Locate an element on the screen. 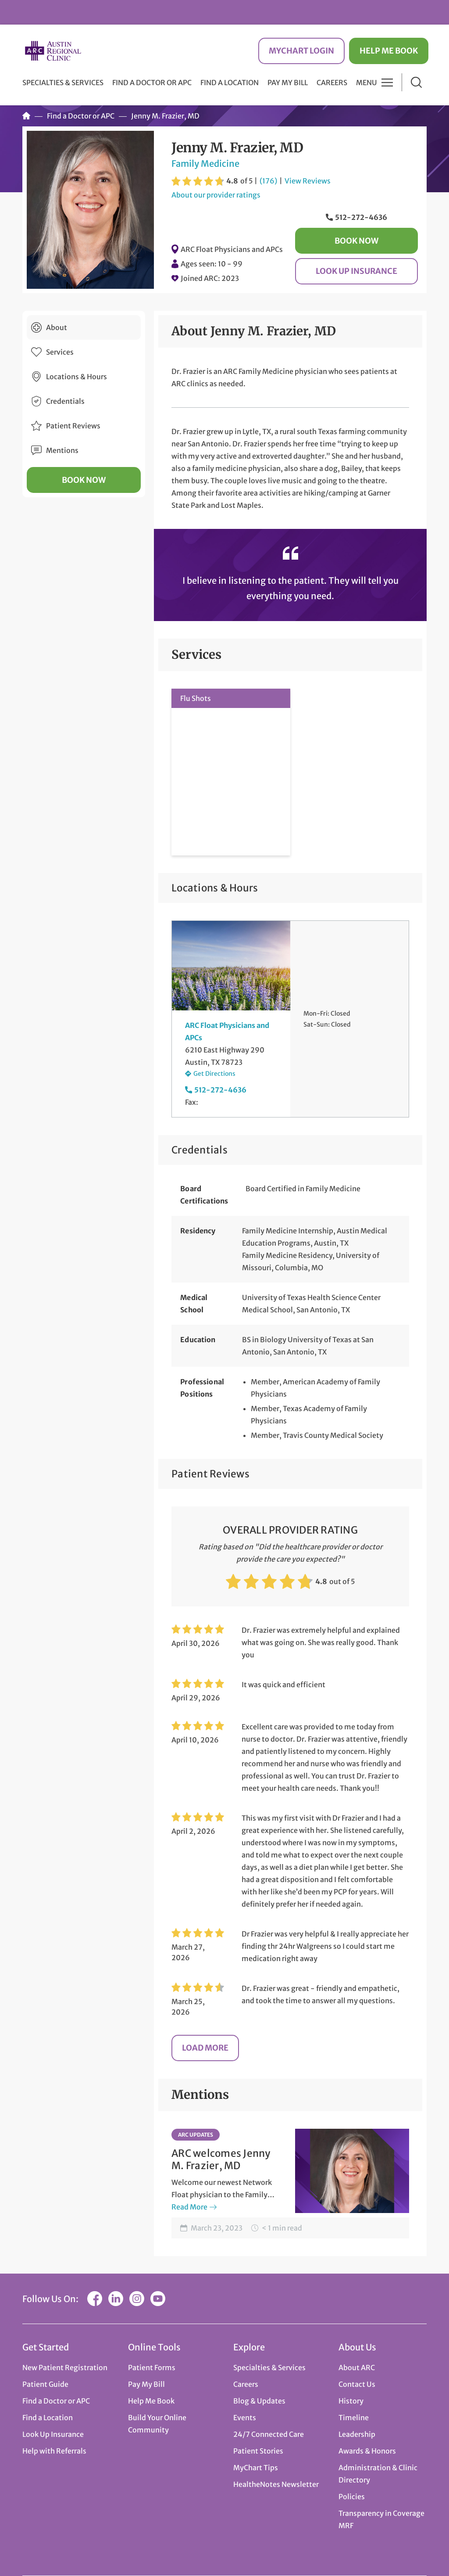  Book Now is located at coordinates (356, 241).